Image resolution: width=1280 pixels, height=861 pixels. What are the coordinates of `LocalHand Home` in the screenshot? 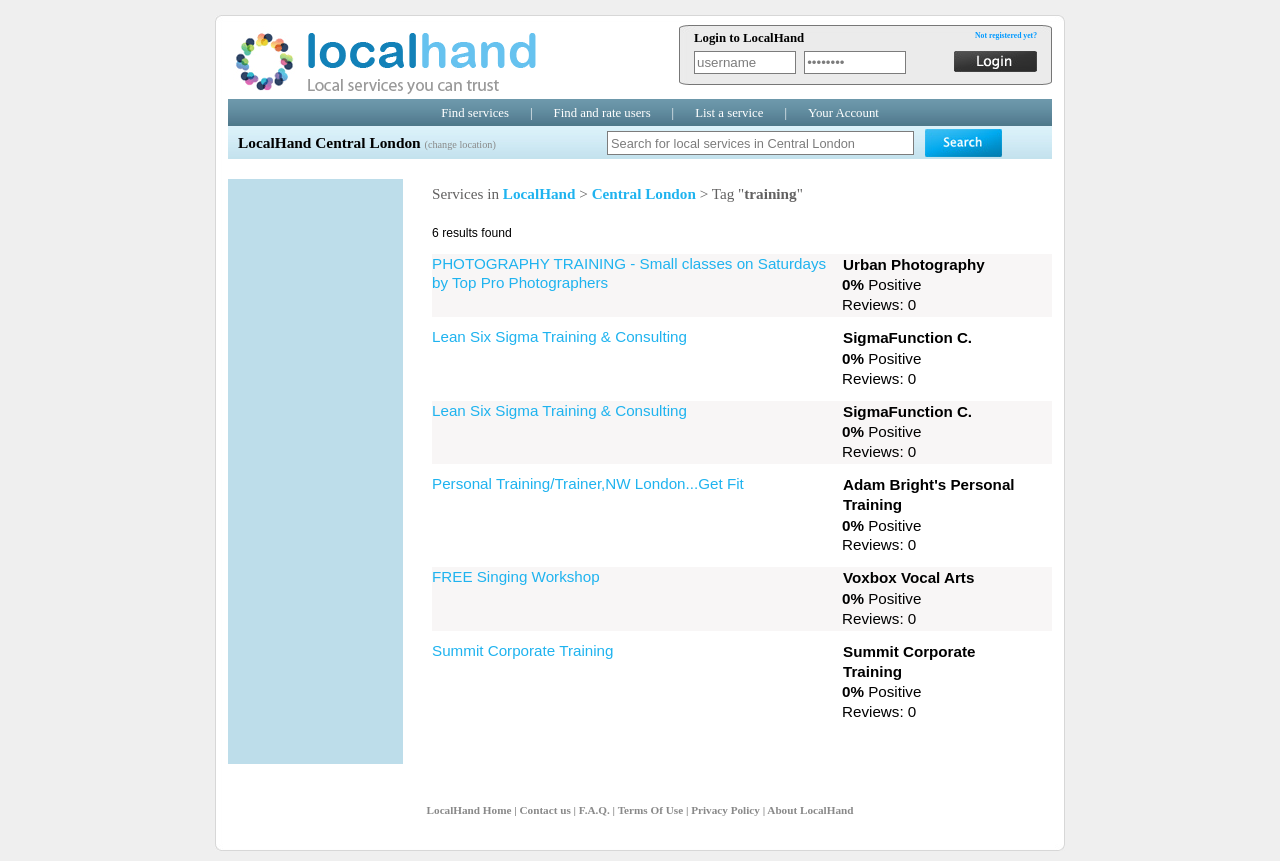 It's located at (469, 810).